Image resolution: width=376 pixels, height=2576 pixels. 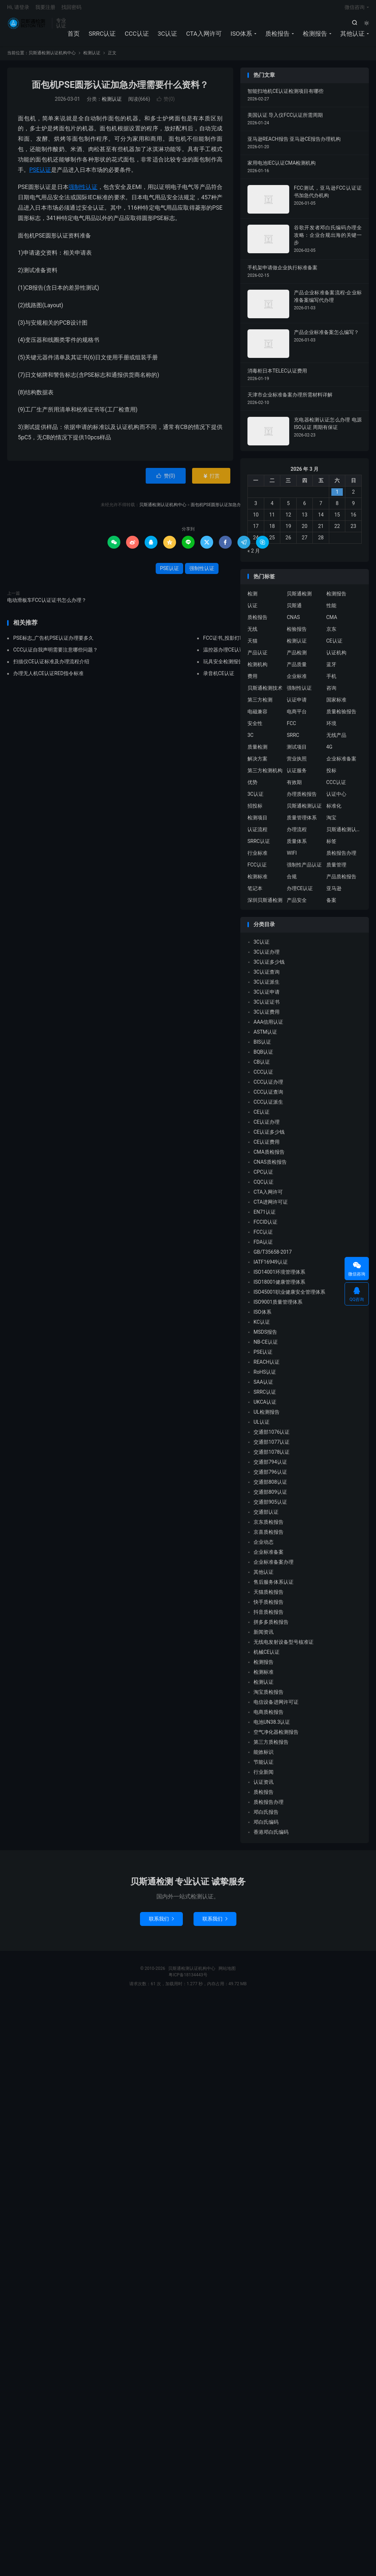 What do you see at coordinates (252, 645) in the screenshot?
I see `天猫` at bounding box center [252, 645].